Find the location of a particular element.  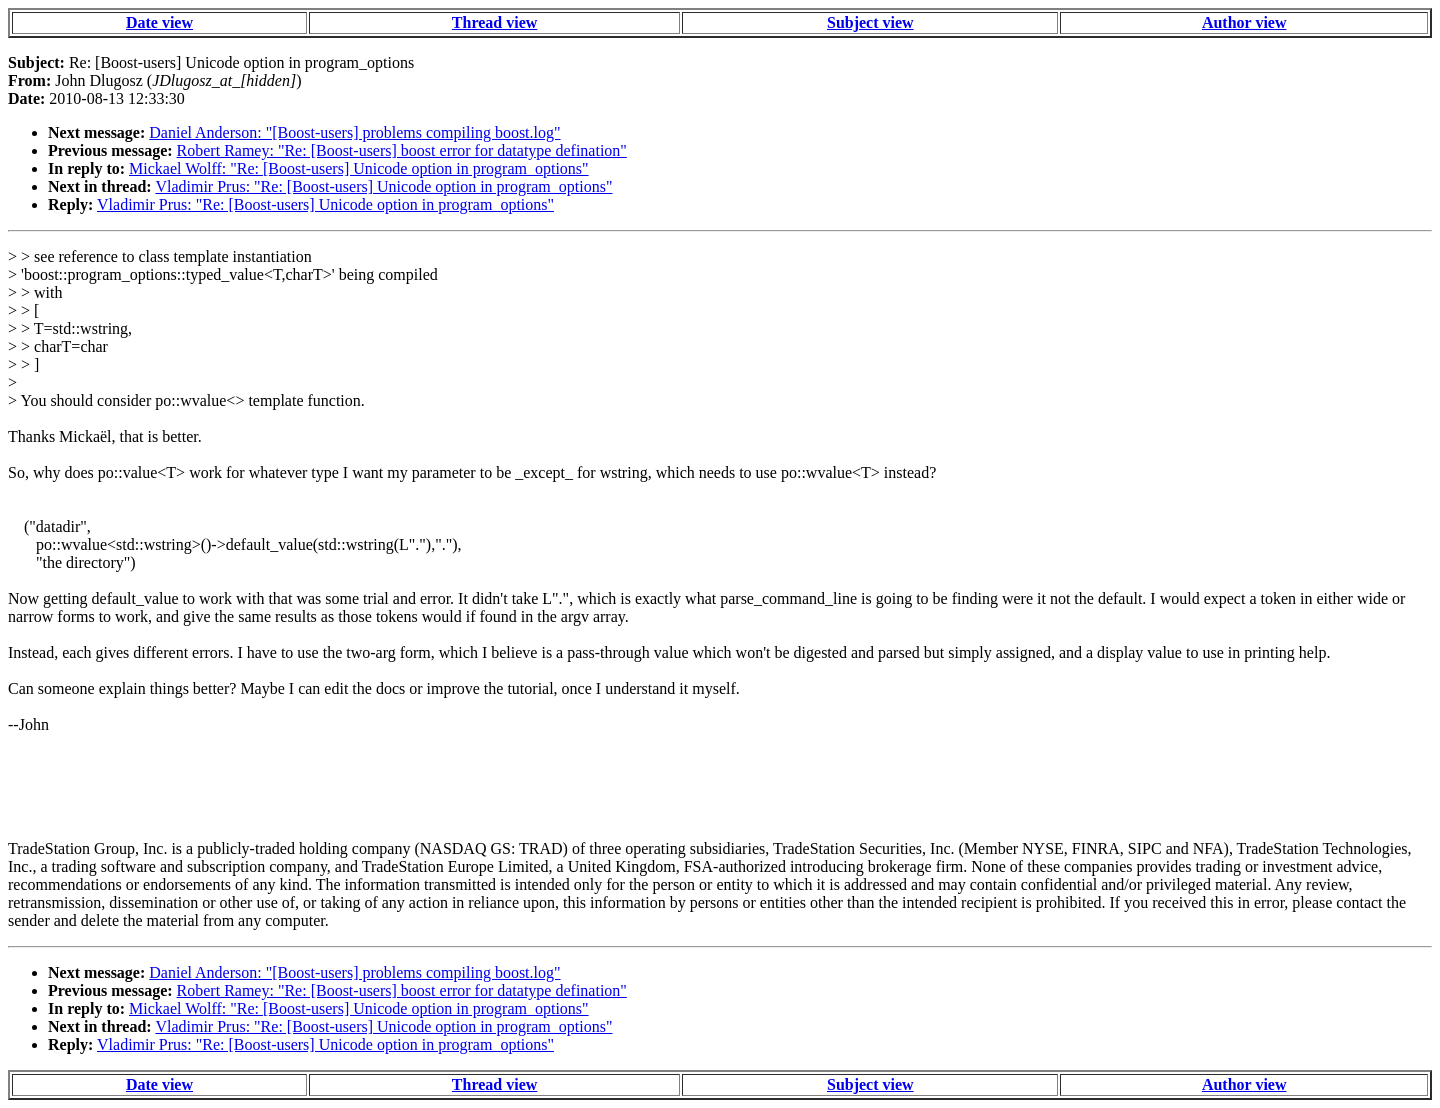

Daniel Anderson: "[Boost-users] problems compiling boost.log" is located at coordinates (354, 132).